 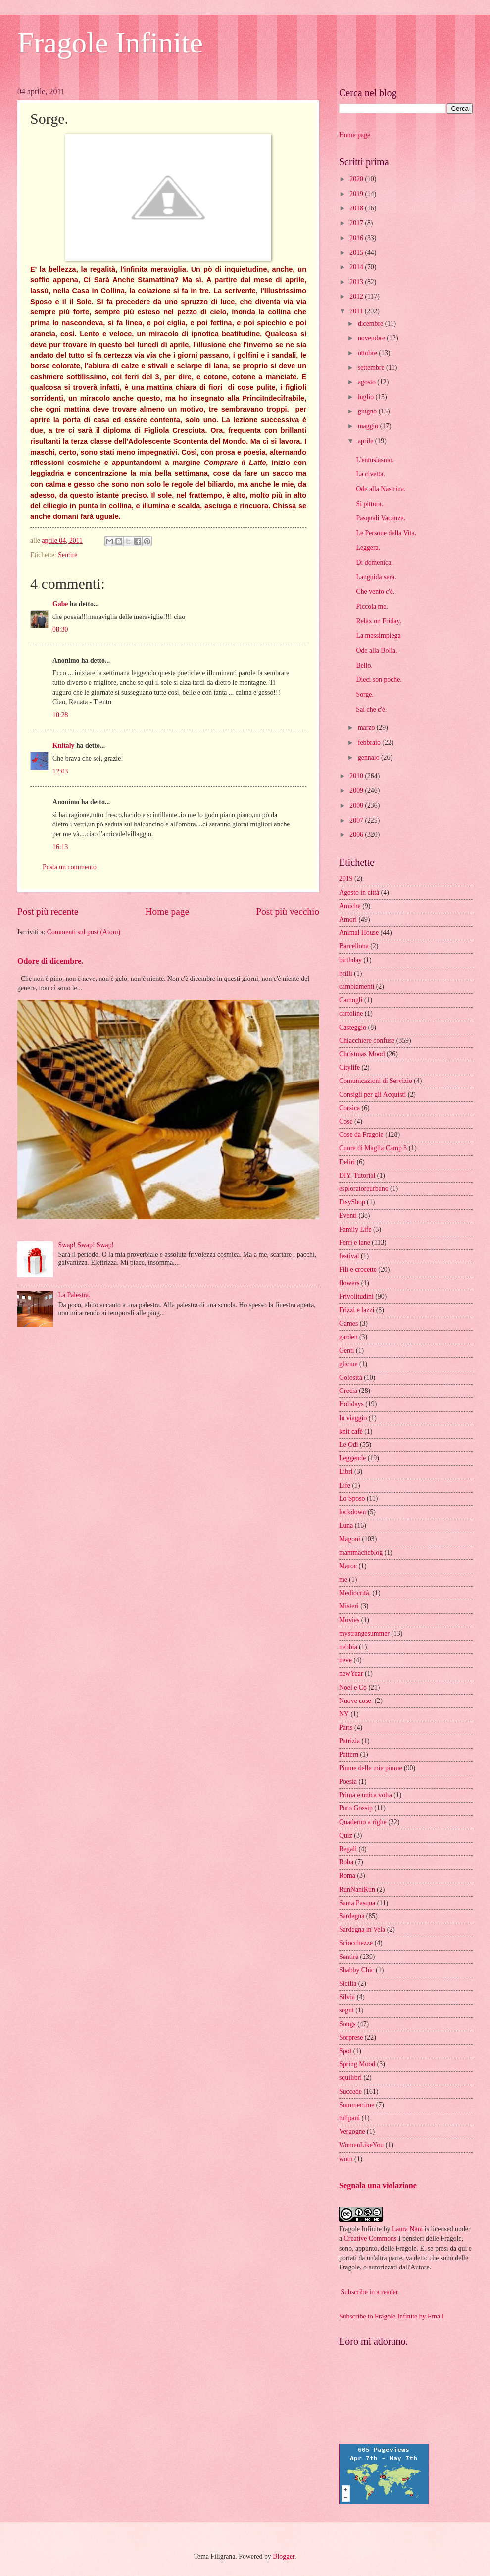 What do you see at coordinates (357, 790) in the screenshot?
I see `2009` at bounding box center [357, 790].